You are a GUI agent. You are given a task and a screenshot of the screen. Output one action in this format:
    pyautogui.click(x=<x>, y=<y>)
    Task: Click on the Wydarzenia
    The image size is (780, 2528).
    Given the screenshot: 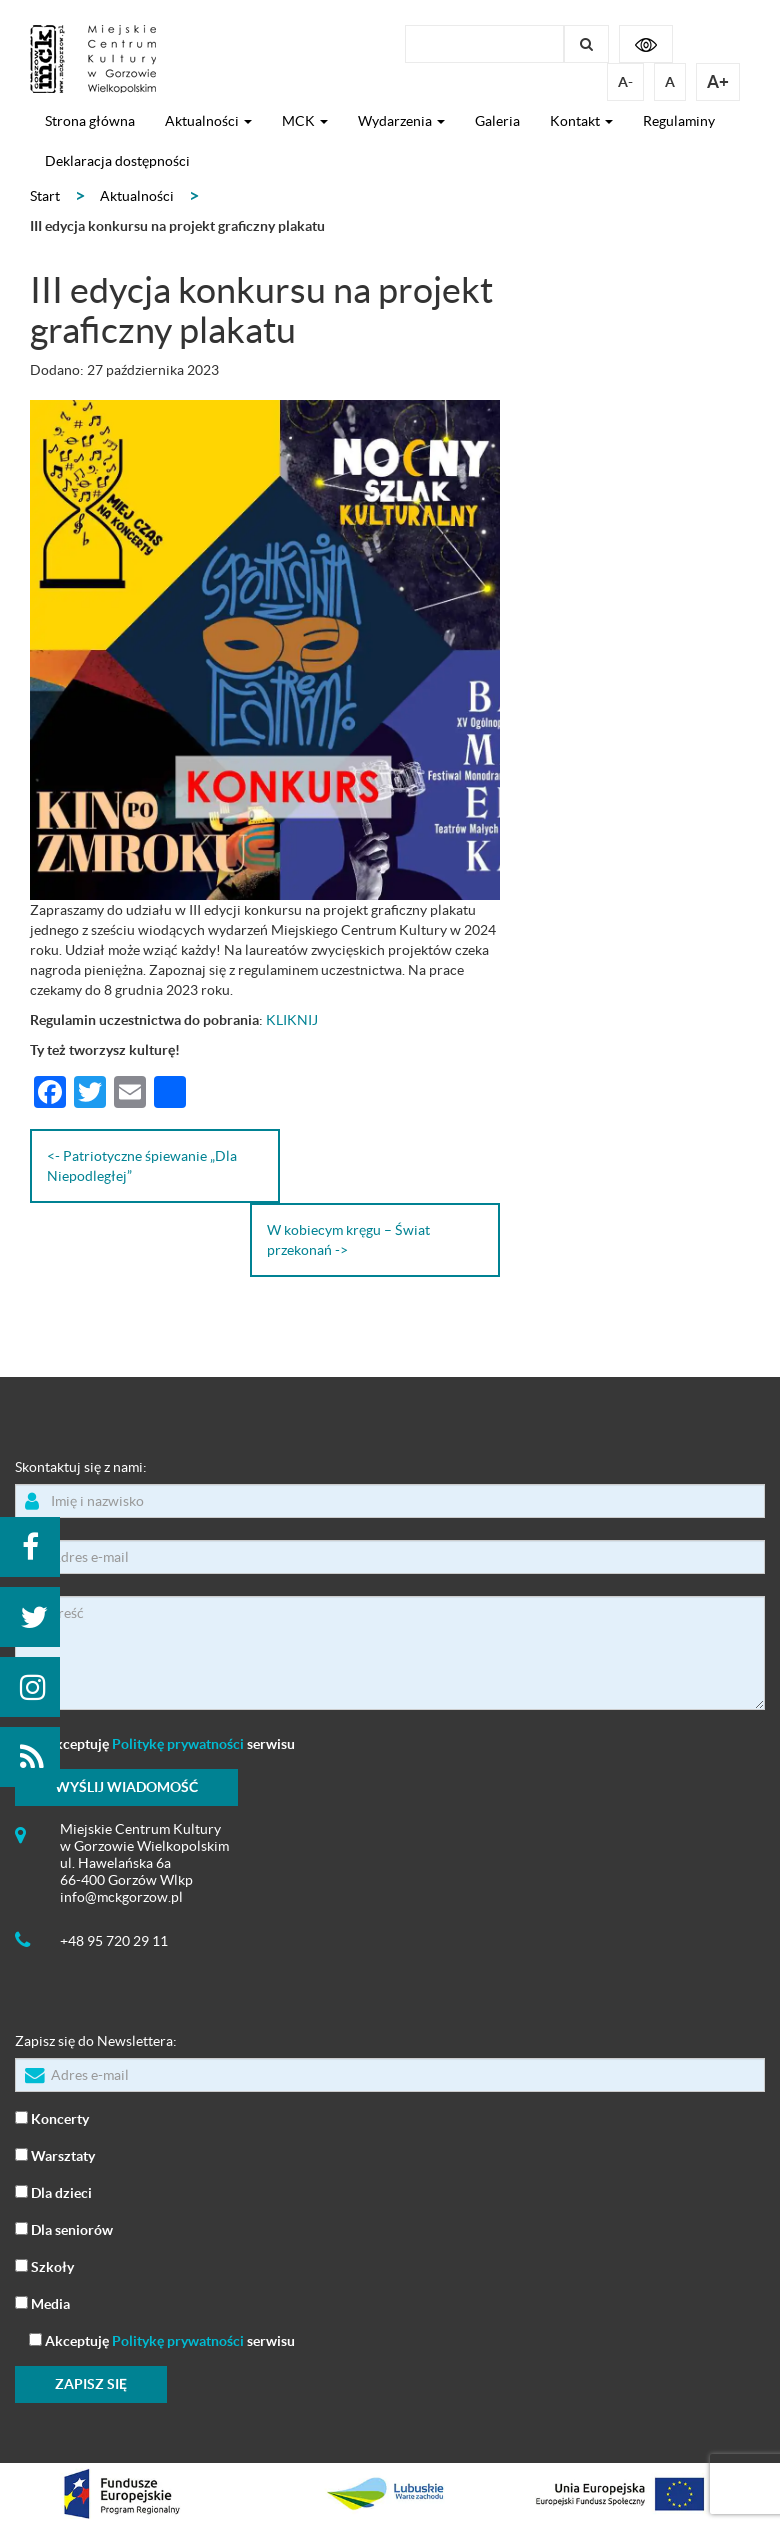 What is the action you would take?
    pyautogui.click(x=401, y=121)
    